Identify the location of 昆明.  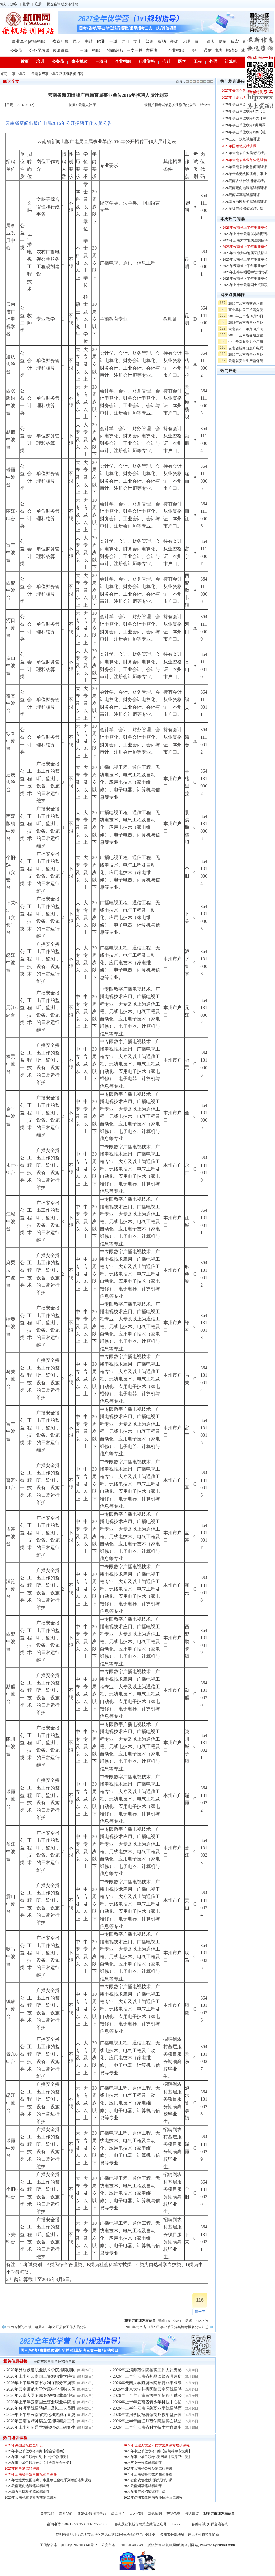
(77, 41).